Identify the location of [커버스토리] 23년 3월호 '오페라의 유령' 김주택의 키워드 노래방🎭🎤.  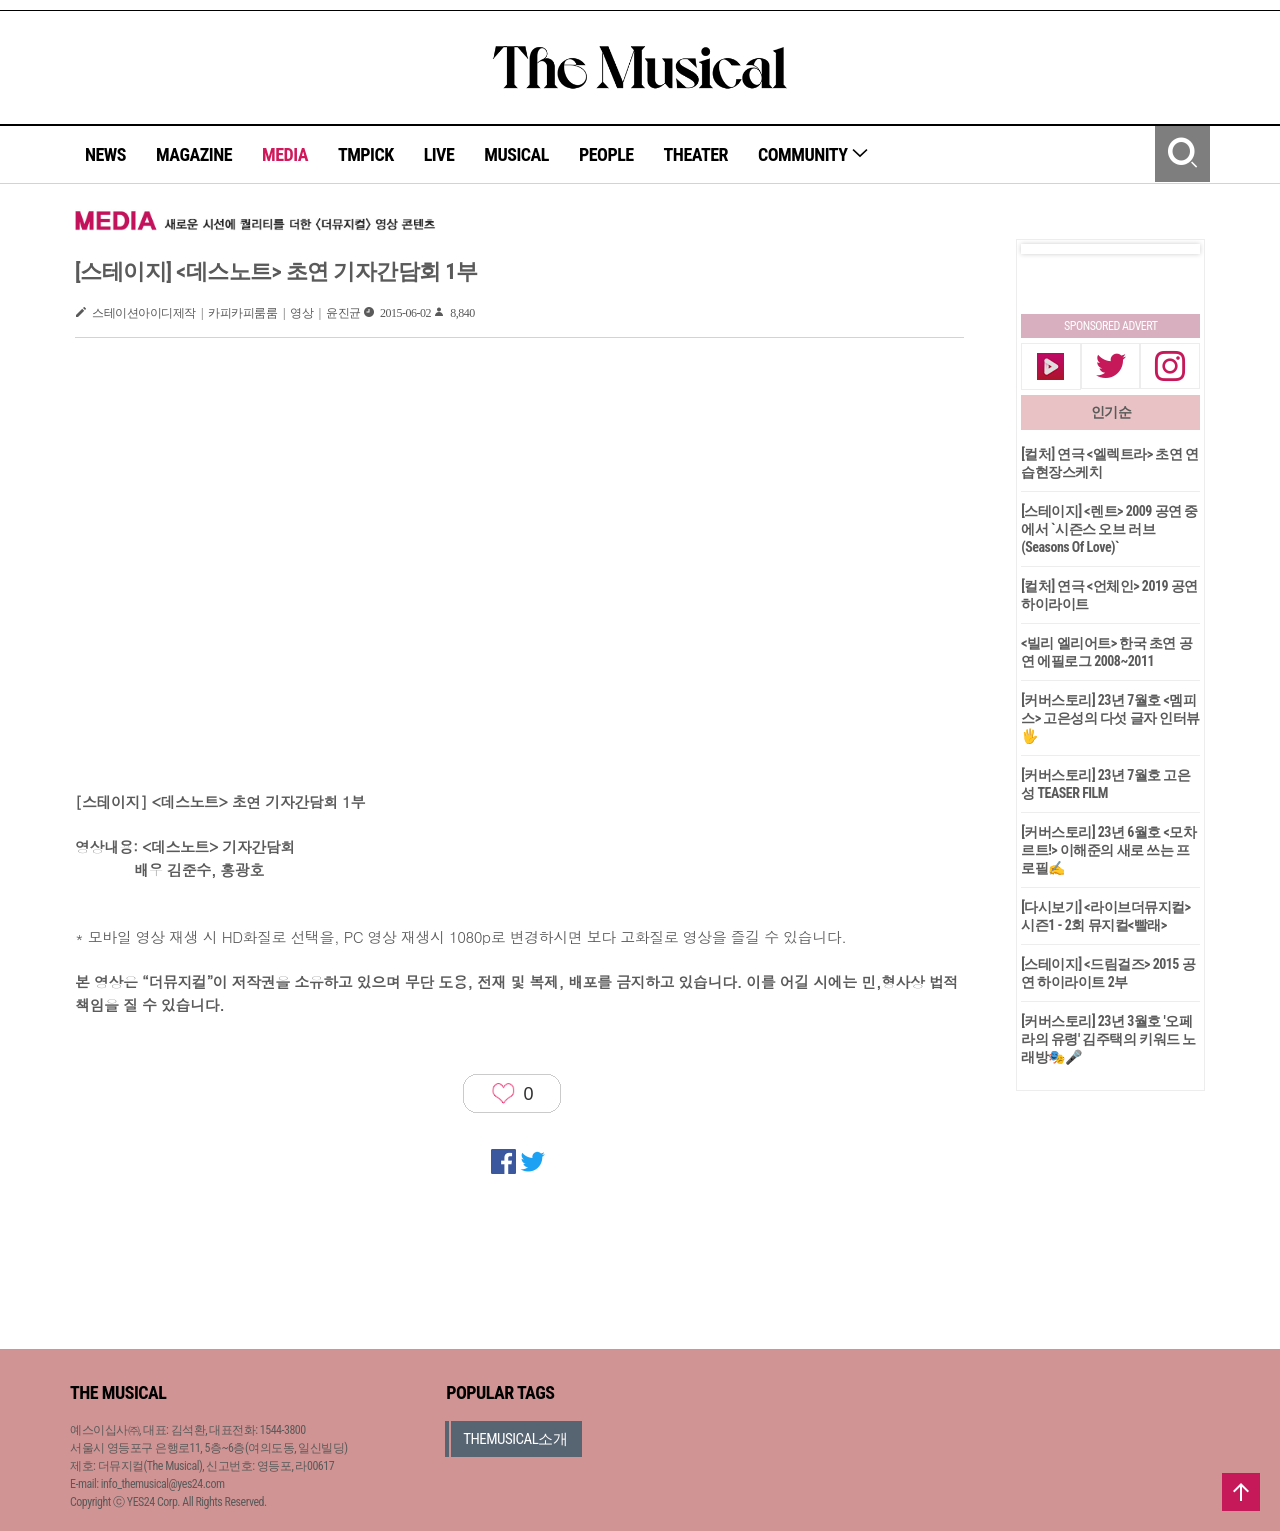
(1108, 1039).